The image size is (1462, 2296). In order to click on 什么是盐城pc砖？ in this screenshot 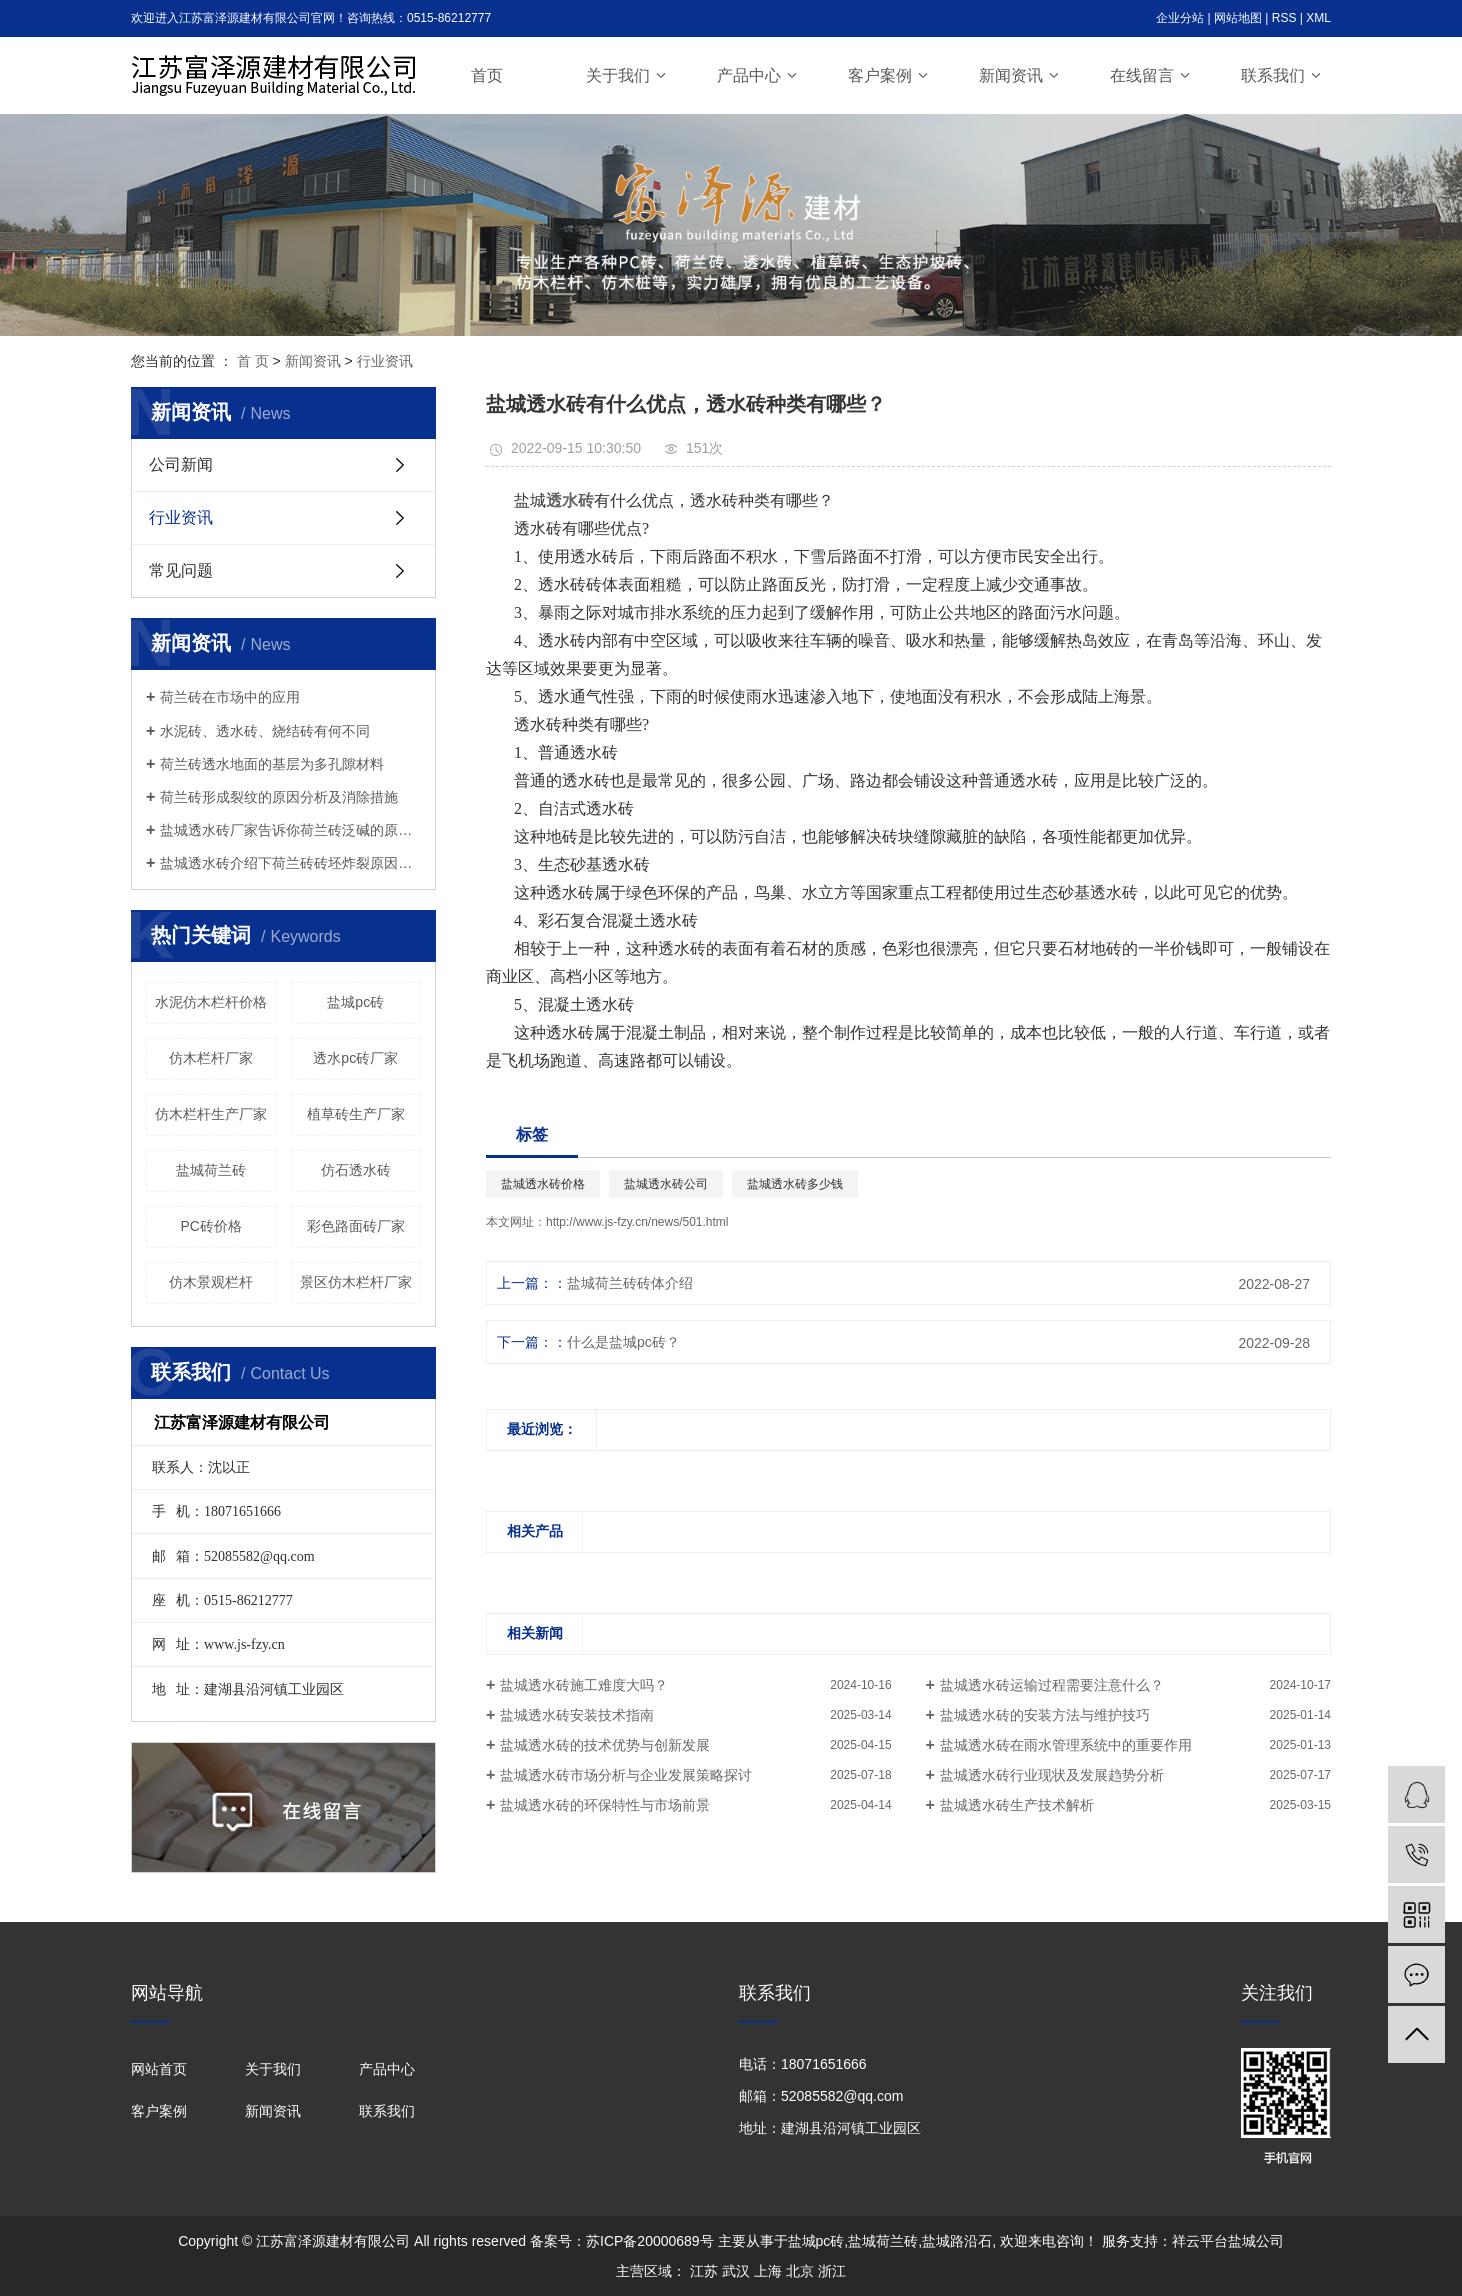, I will do `click(623, 1342)`.